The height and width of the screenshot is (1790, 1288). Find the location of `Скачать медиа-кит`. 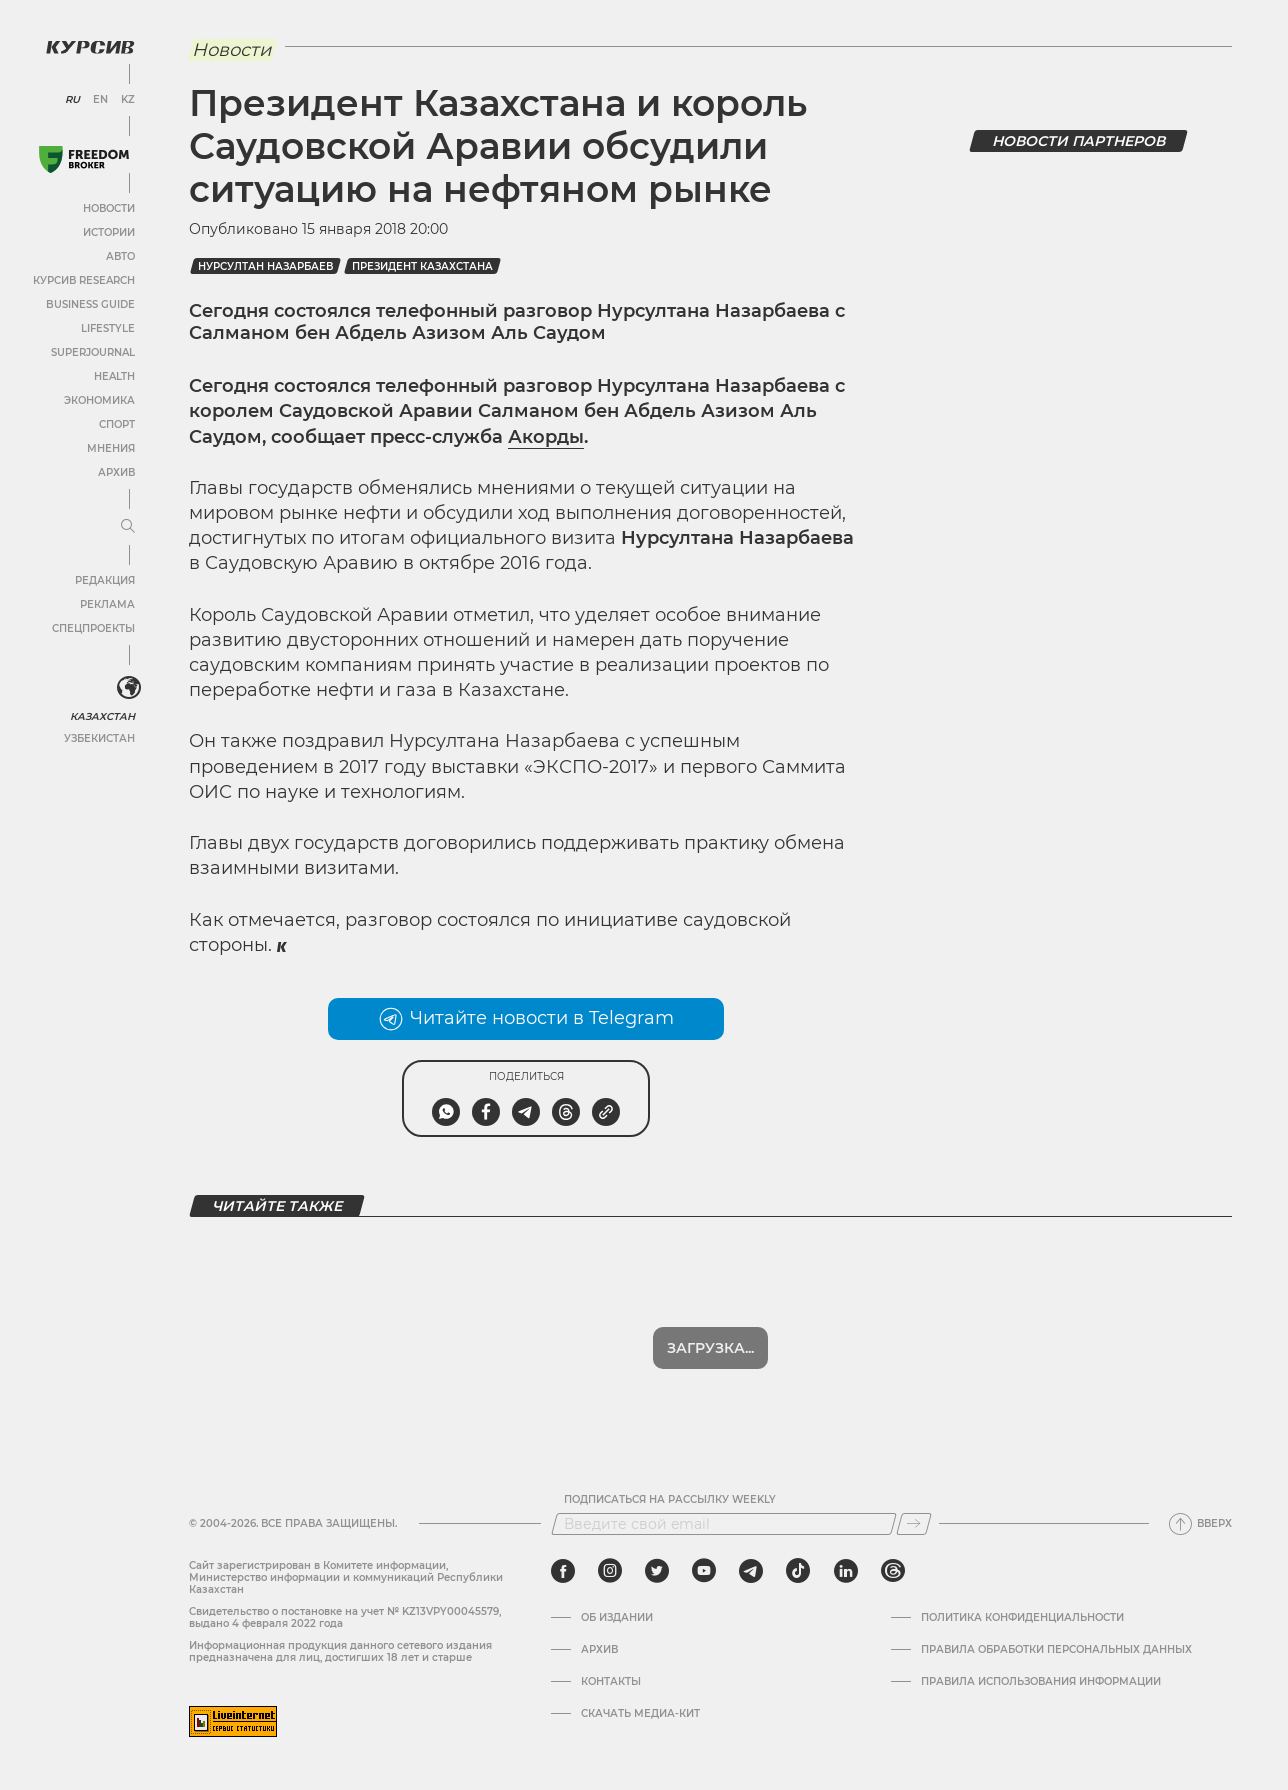

Скачать медиа-кит is located at coordinates (640, 1714).